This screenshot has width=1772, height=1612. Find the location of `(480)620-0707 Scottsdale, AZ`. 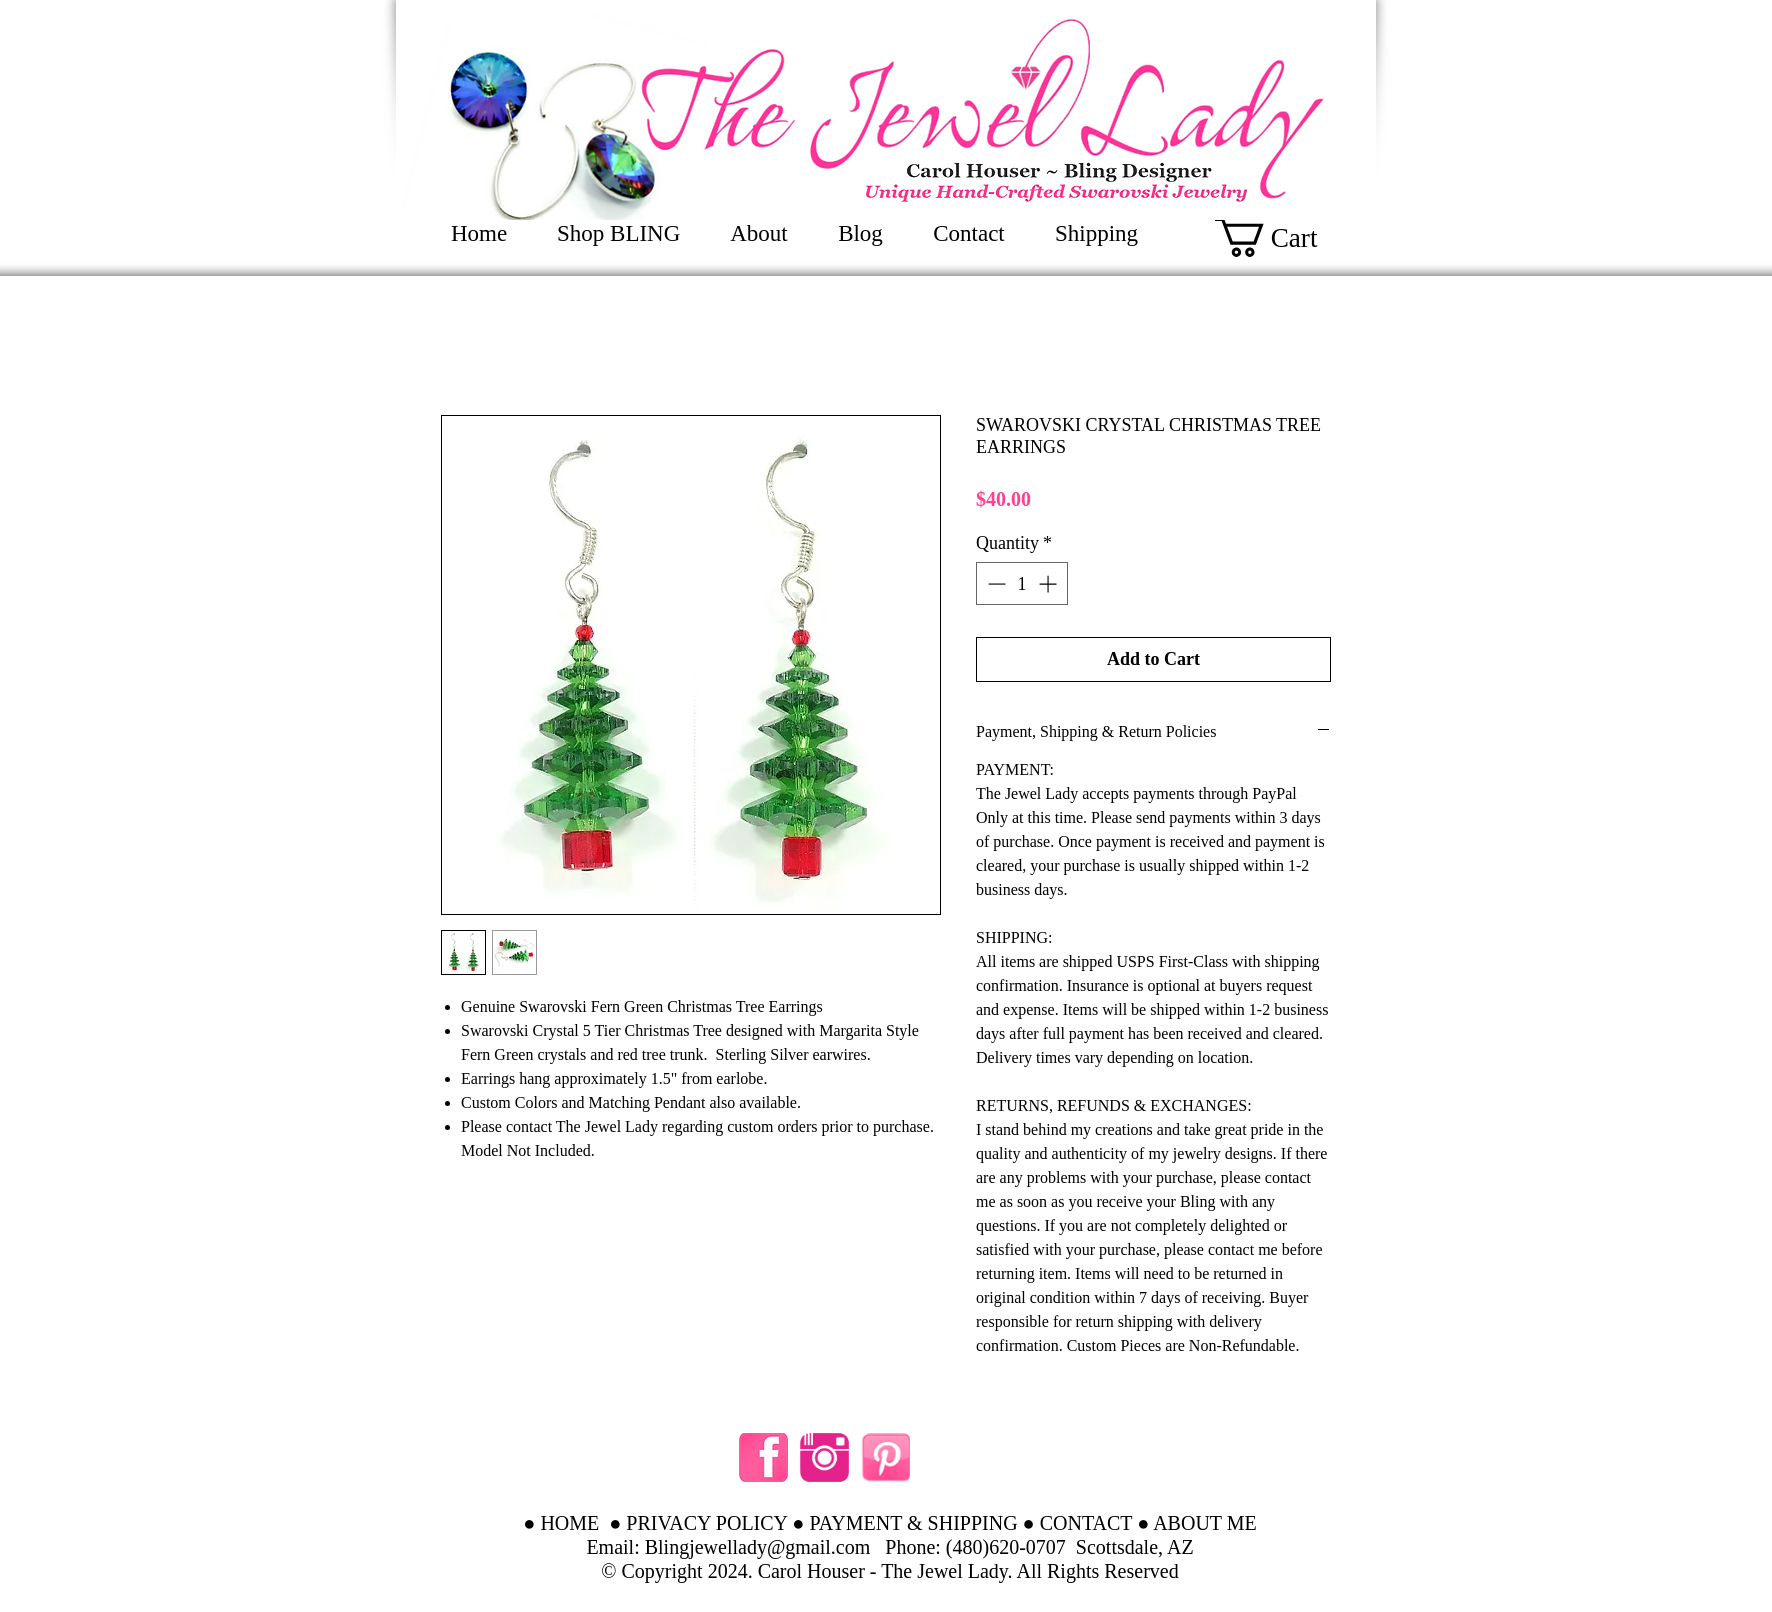

(480)620-0707 Scottsdale, AZ is located at coordinates (1070, 1547).